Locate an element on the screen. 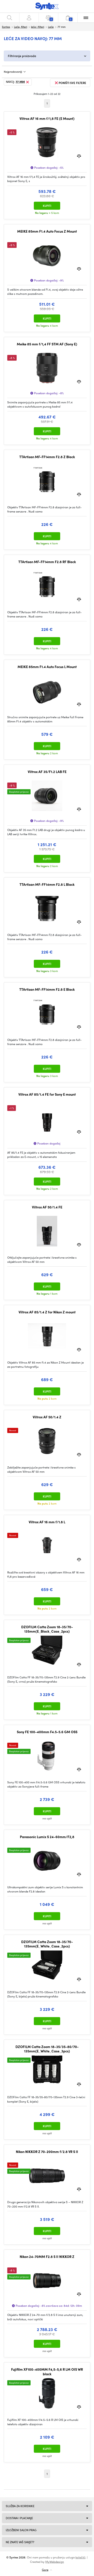 The image size is (94, 2576). Viltrox AF 85/1.4 Z for Nikon Z mount is located at coordinates (47, 1312).